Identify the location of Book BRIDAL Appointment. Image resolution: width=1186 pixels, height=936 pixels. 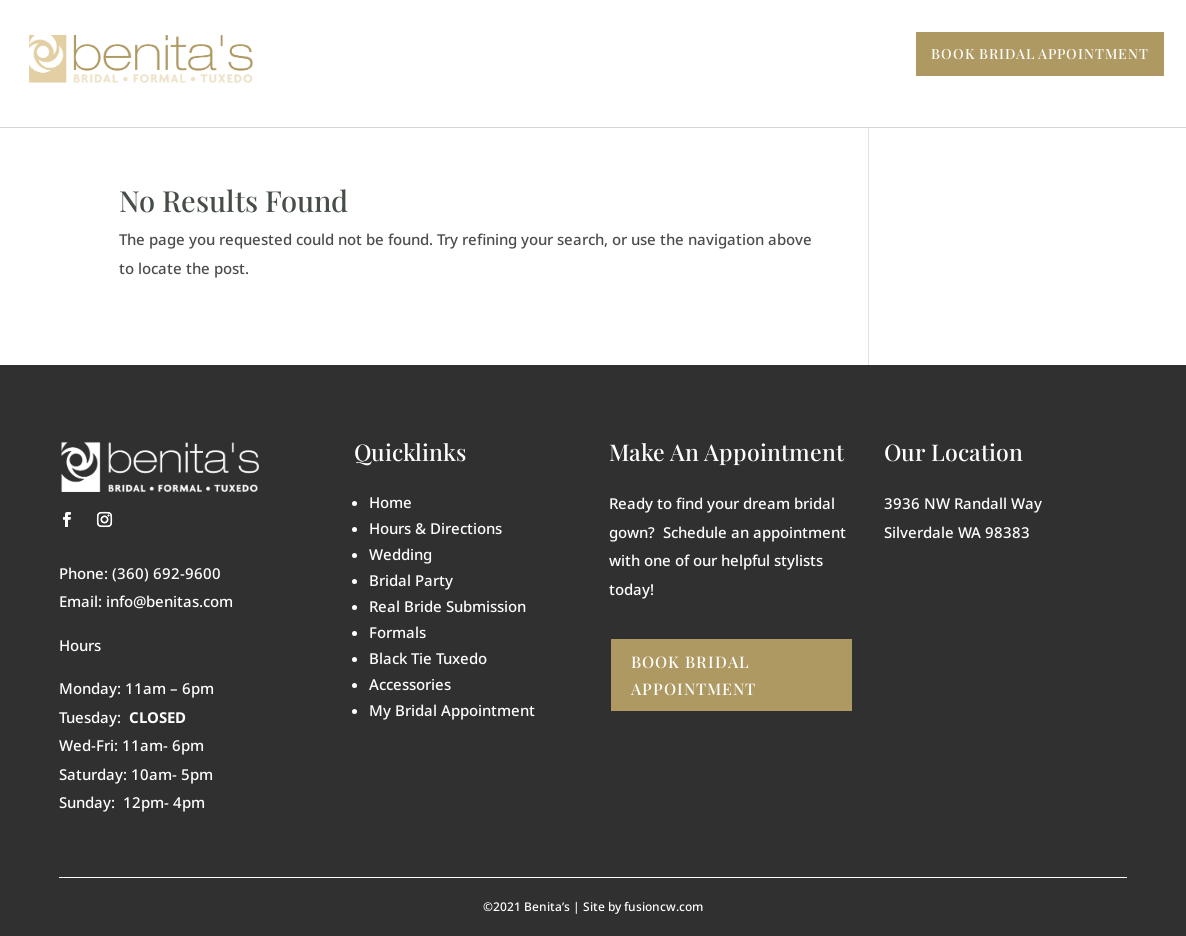
(1040, 53).